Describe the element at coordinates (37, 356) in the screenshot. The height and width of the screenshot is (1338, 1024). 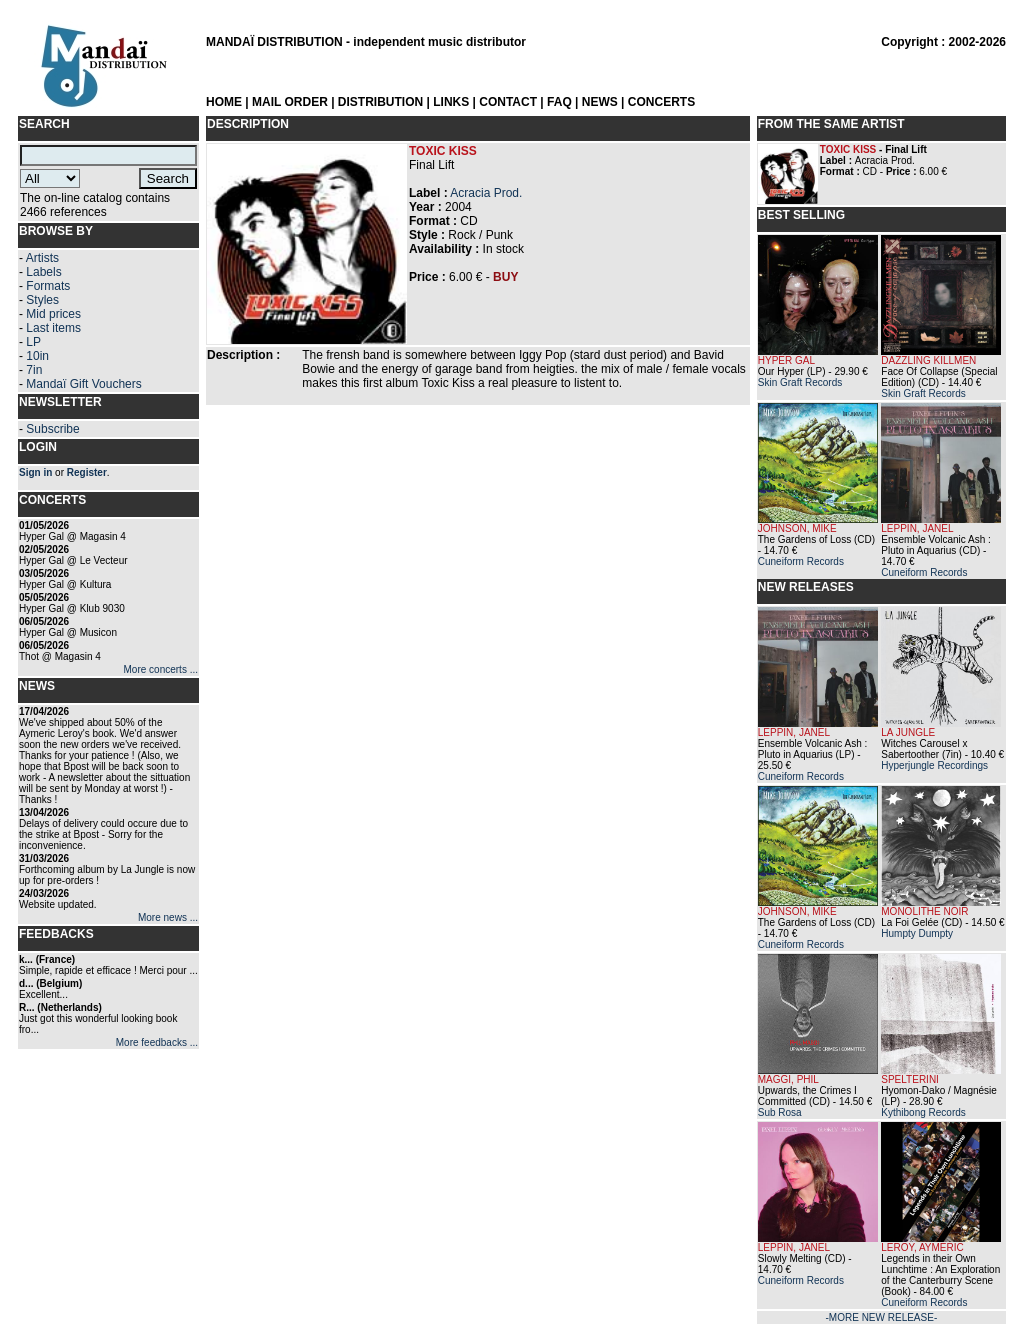
I see `10in` at that location.